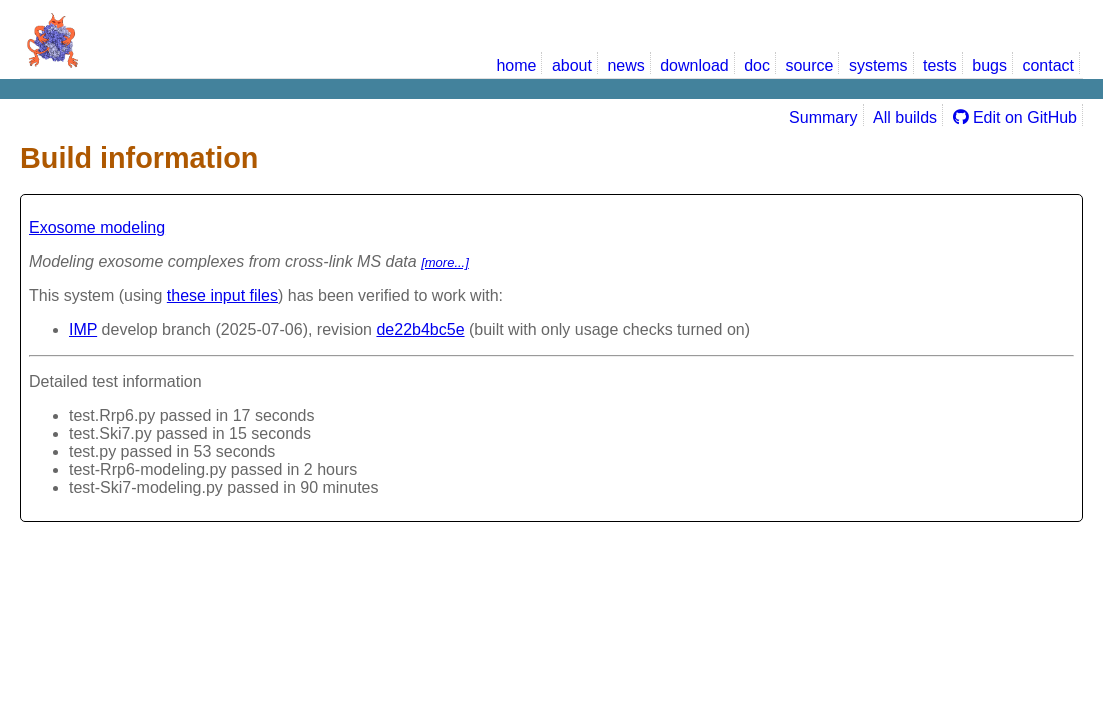 The height and width of the screenshot is (720, 1103). Describe the element at coordinates (940, 65) in the screenshot. I see `tests` at that location.